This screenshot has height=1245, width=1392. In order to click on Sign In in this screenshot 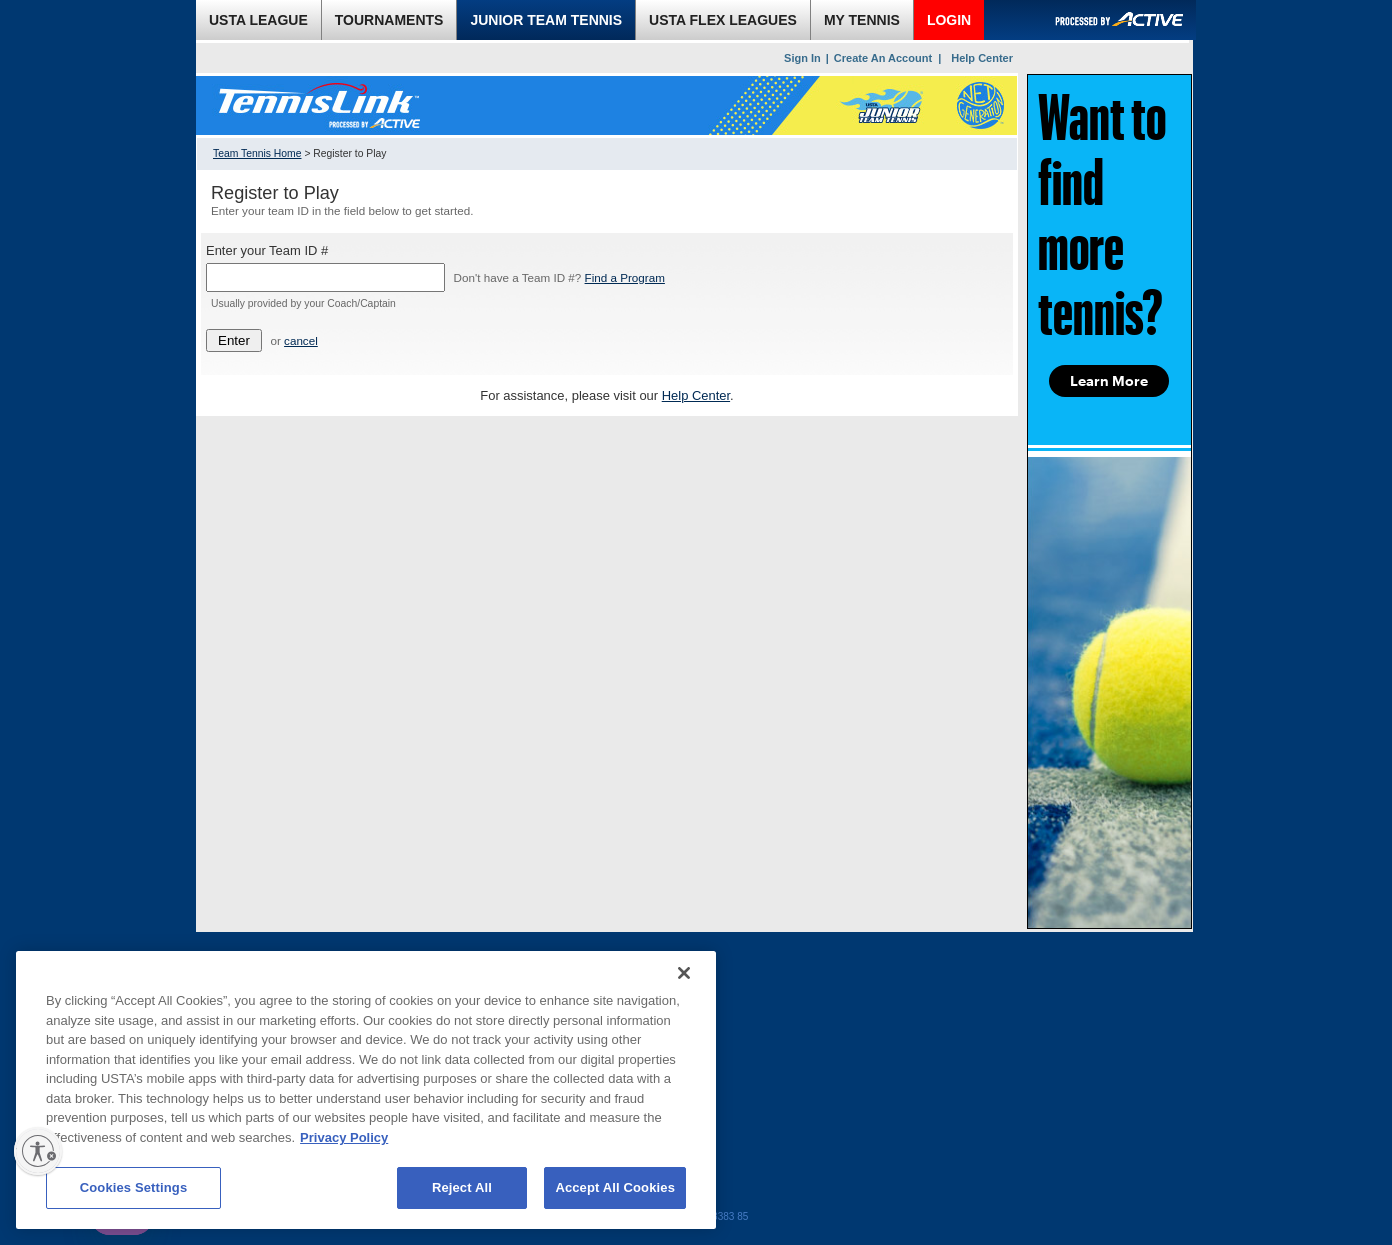, I will do `click(802, 58)`.